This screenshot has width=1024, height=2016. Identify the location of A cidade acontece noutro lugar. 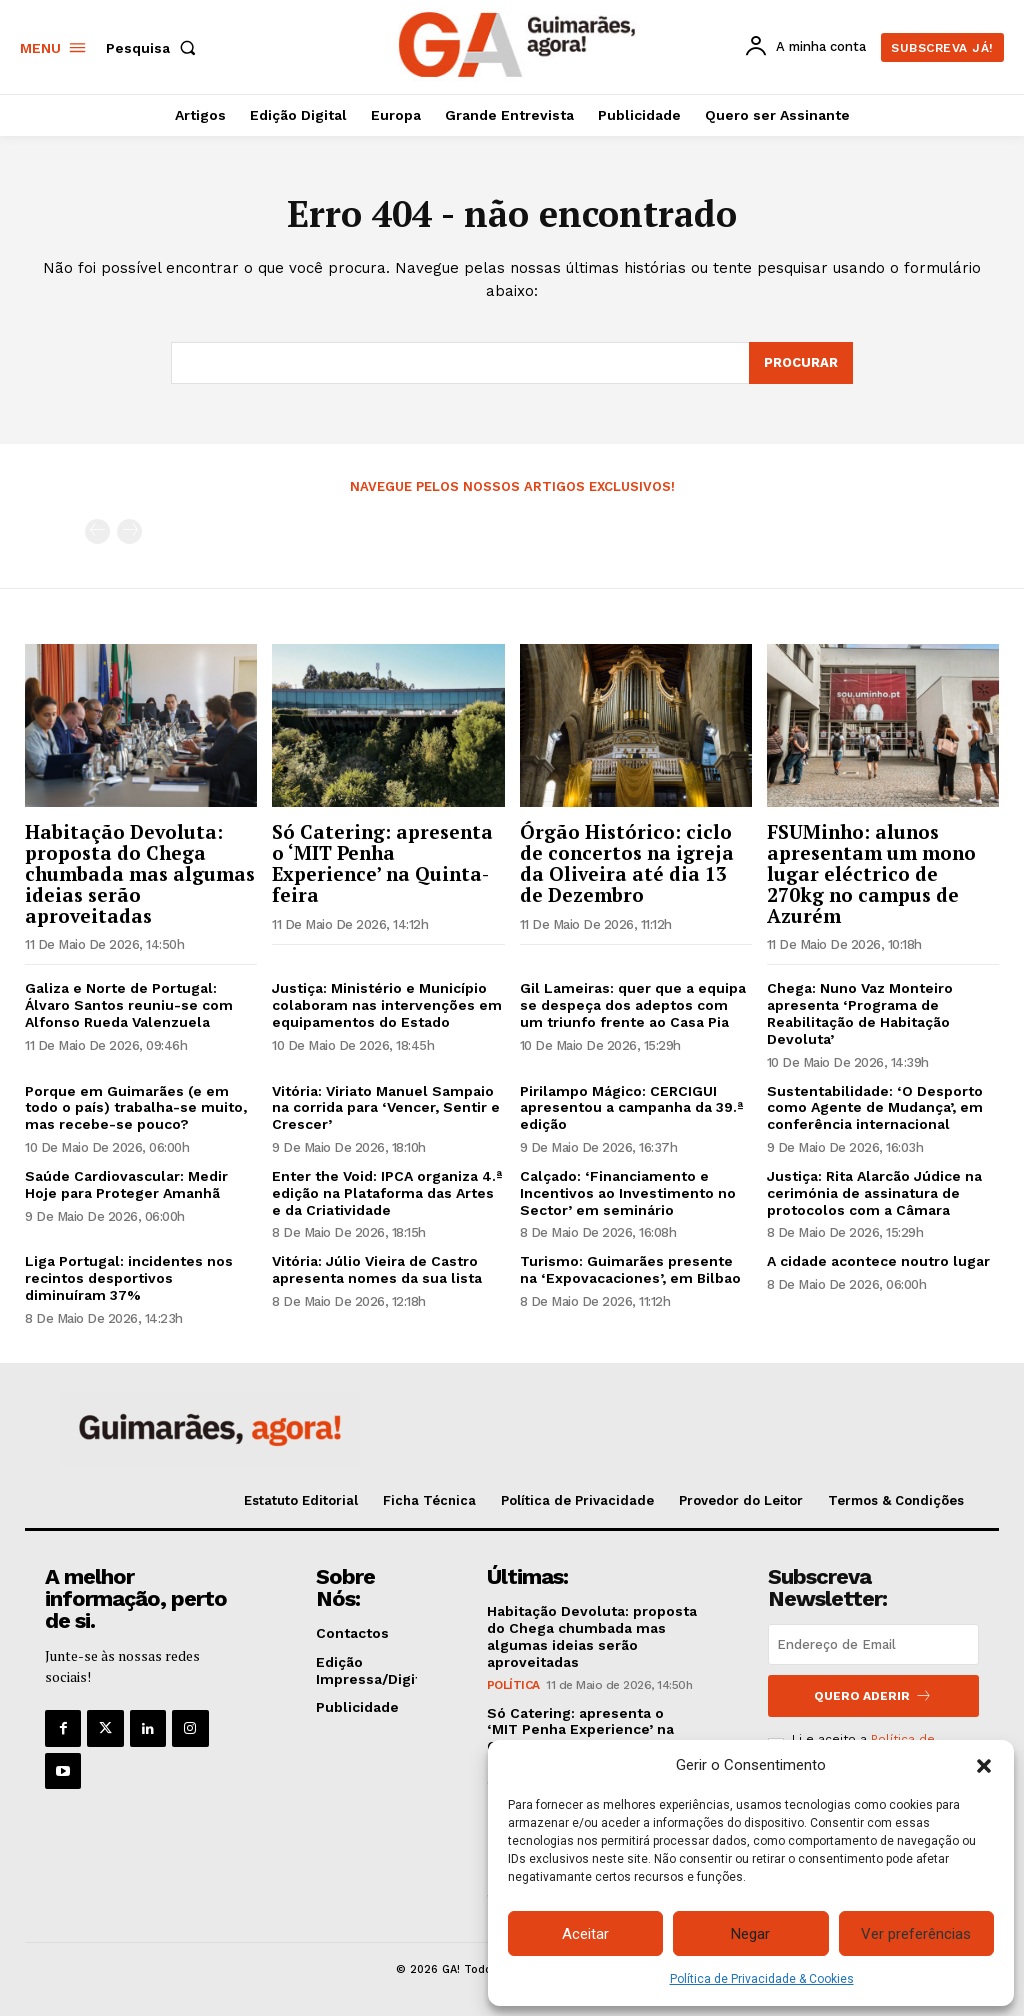
(878, 1261).